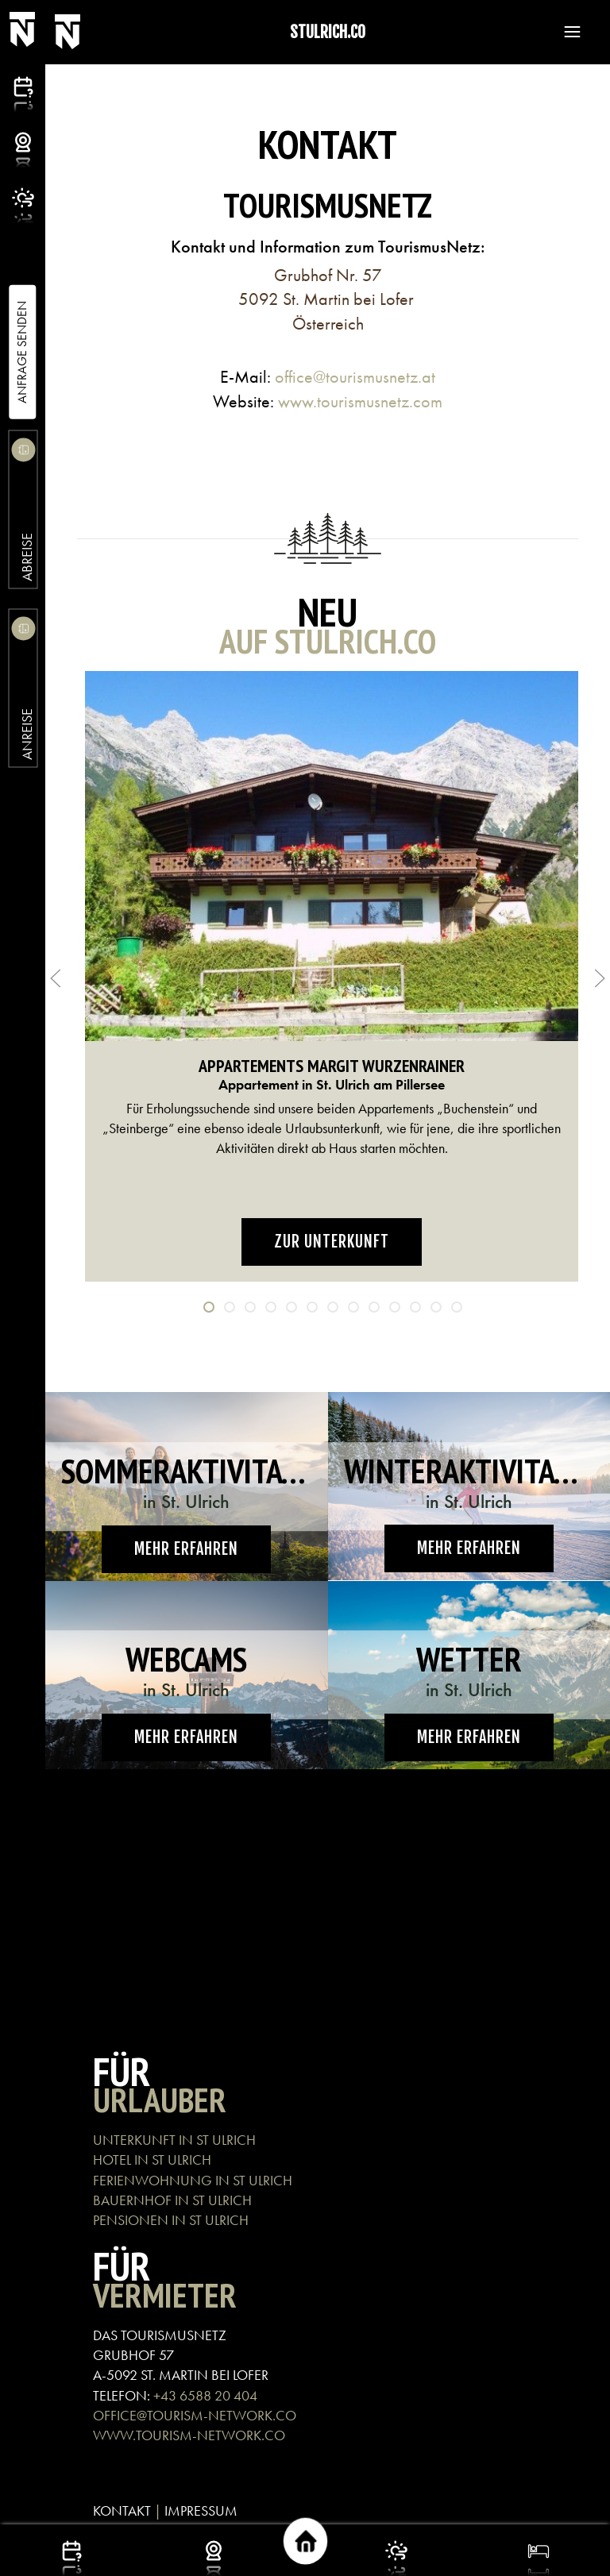 This screenshot has height=2576, width=610. Describe the element at coordinates (122, 2510) in the screenshot. I see `KONTAKT` at that location.